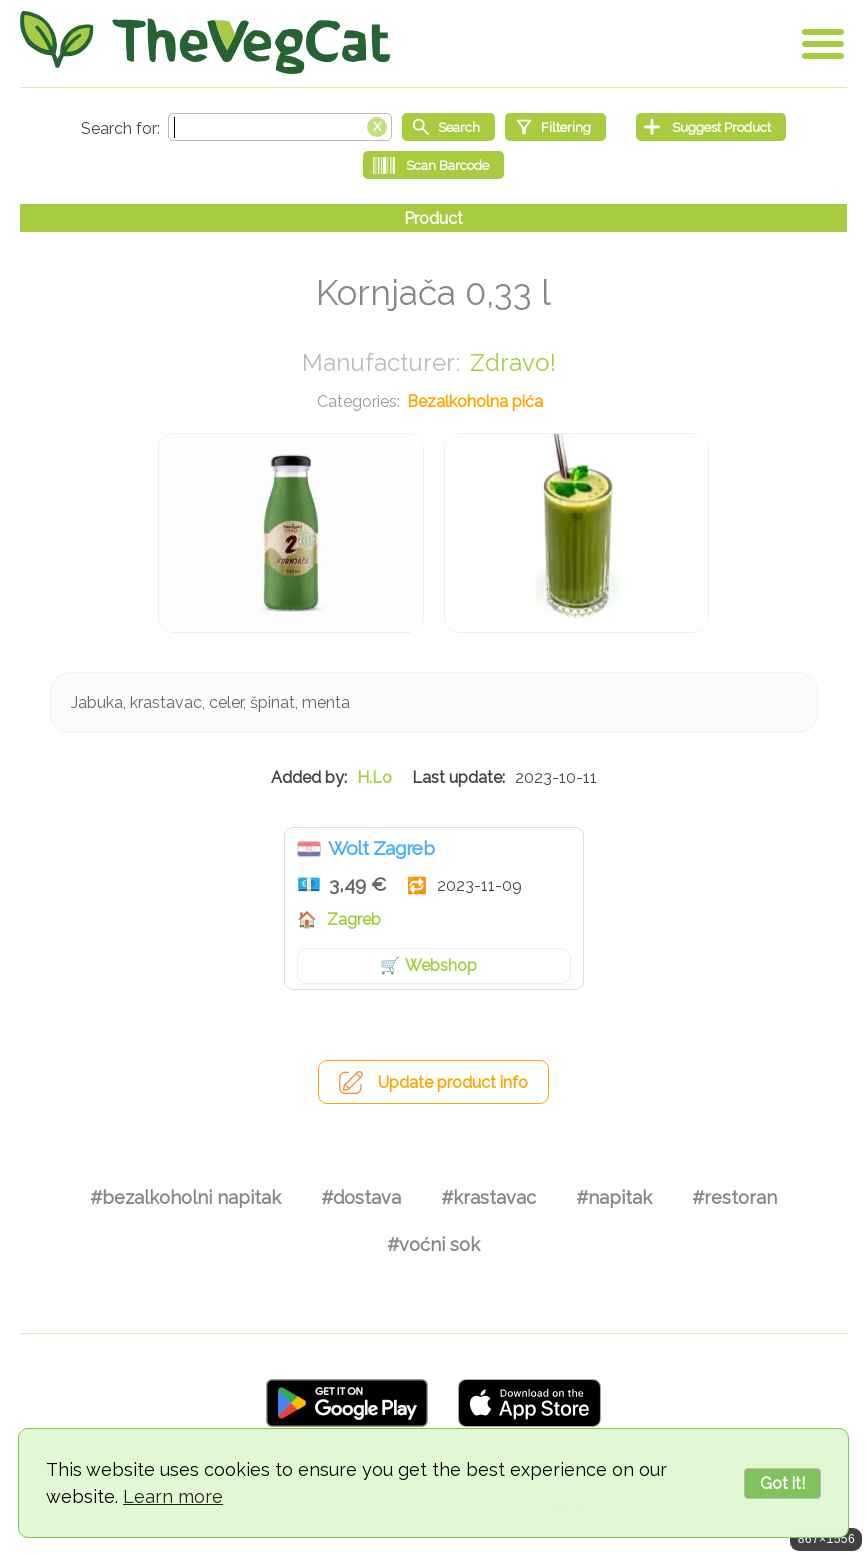  I want to click on Wolt Zagreb, so click(381, 848).